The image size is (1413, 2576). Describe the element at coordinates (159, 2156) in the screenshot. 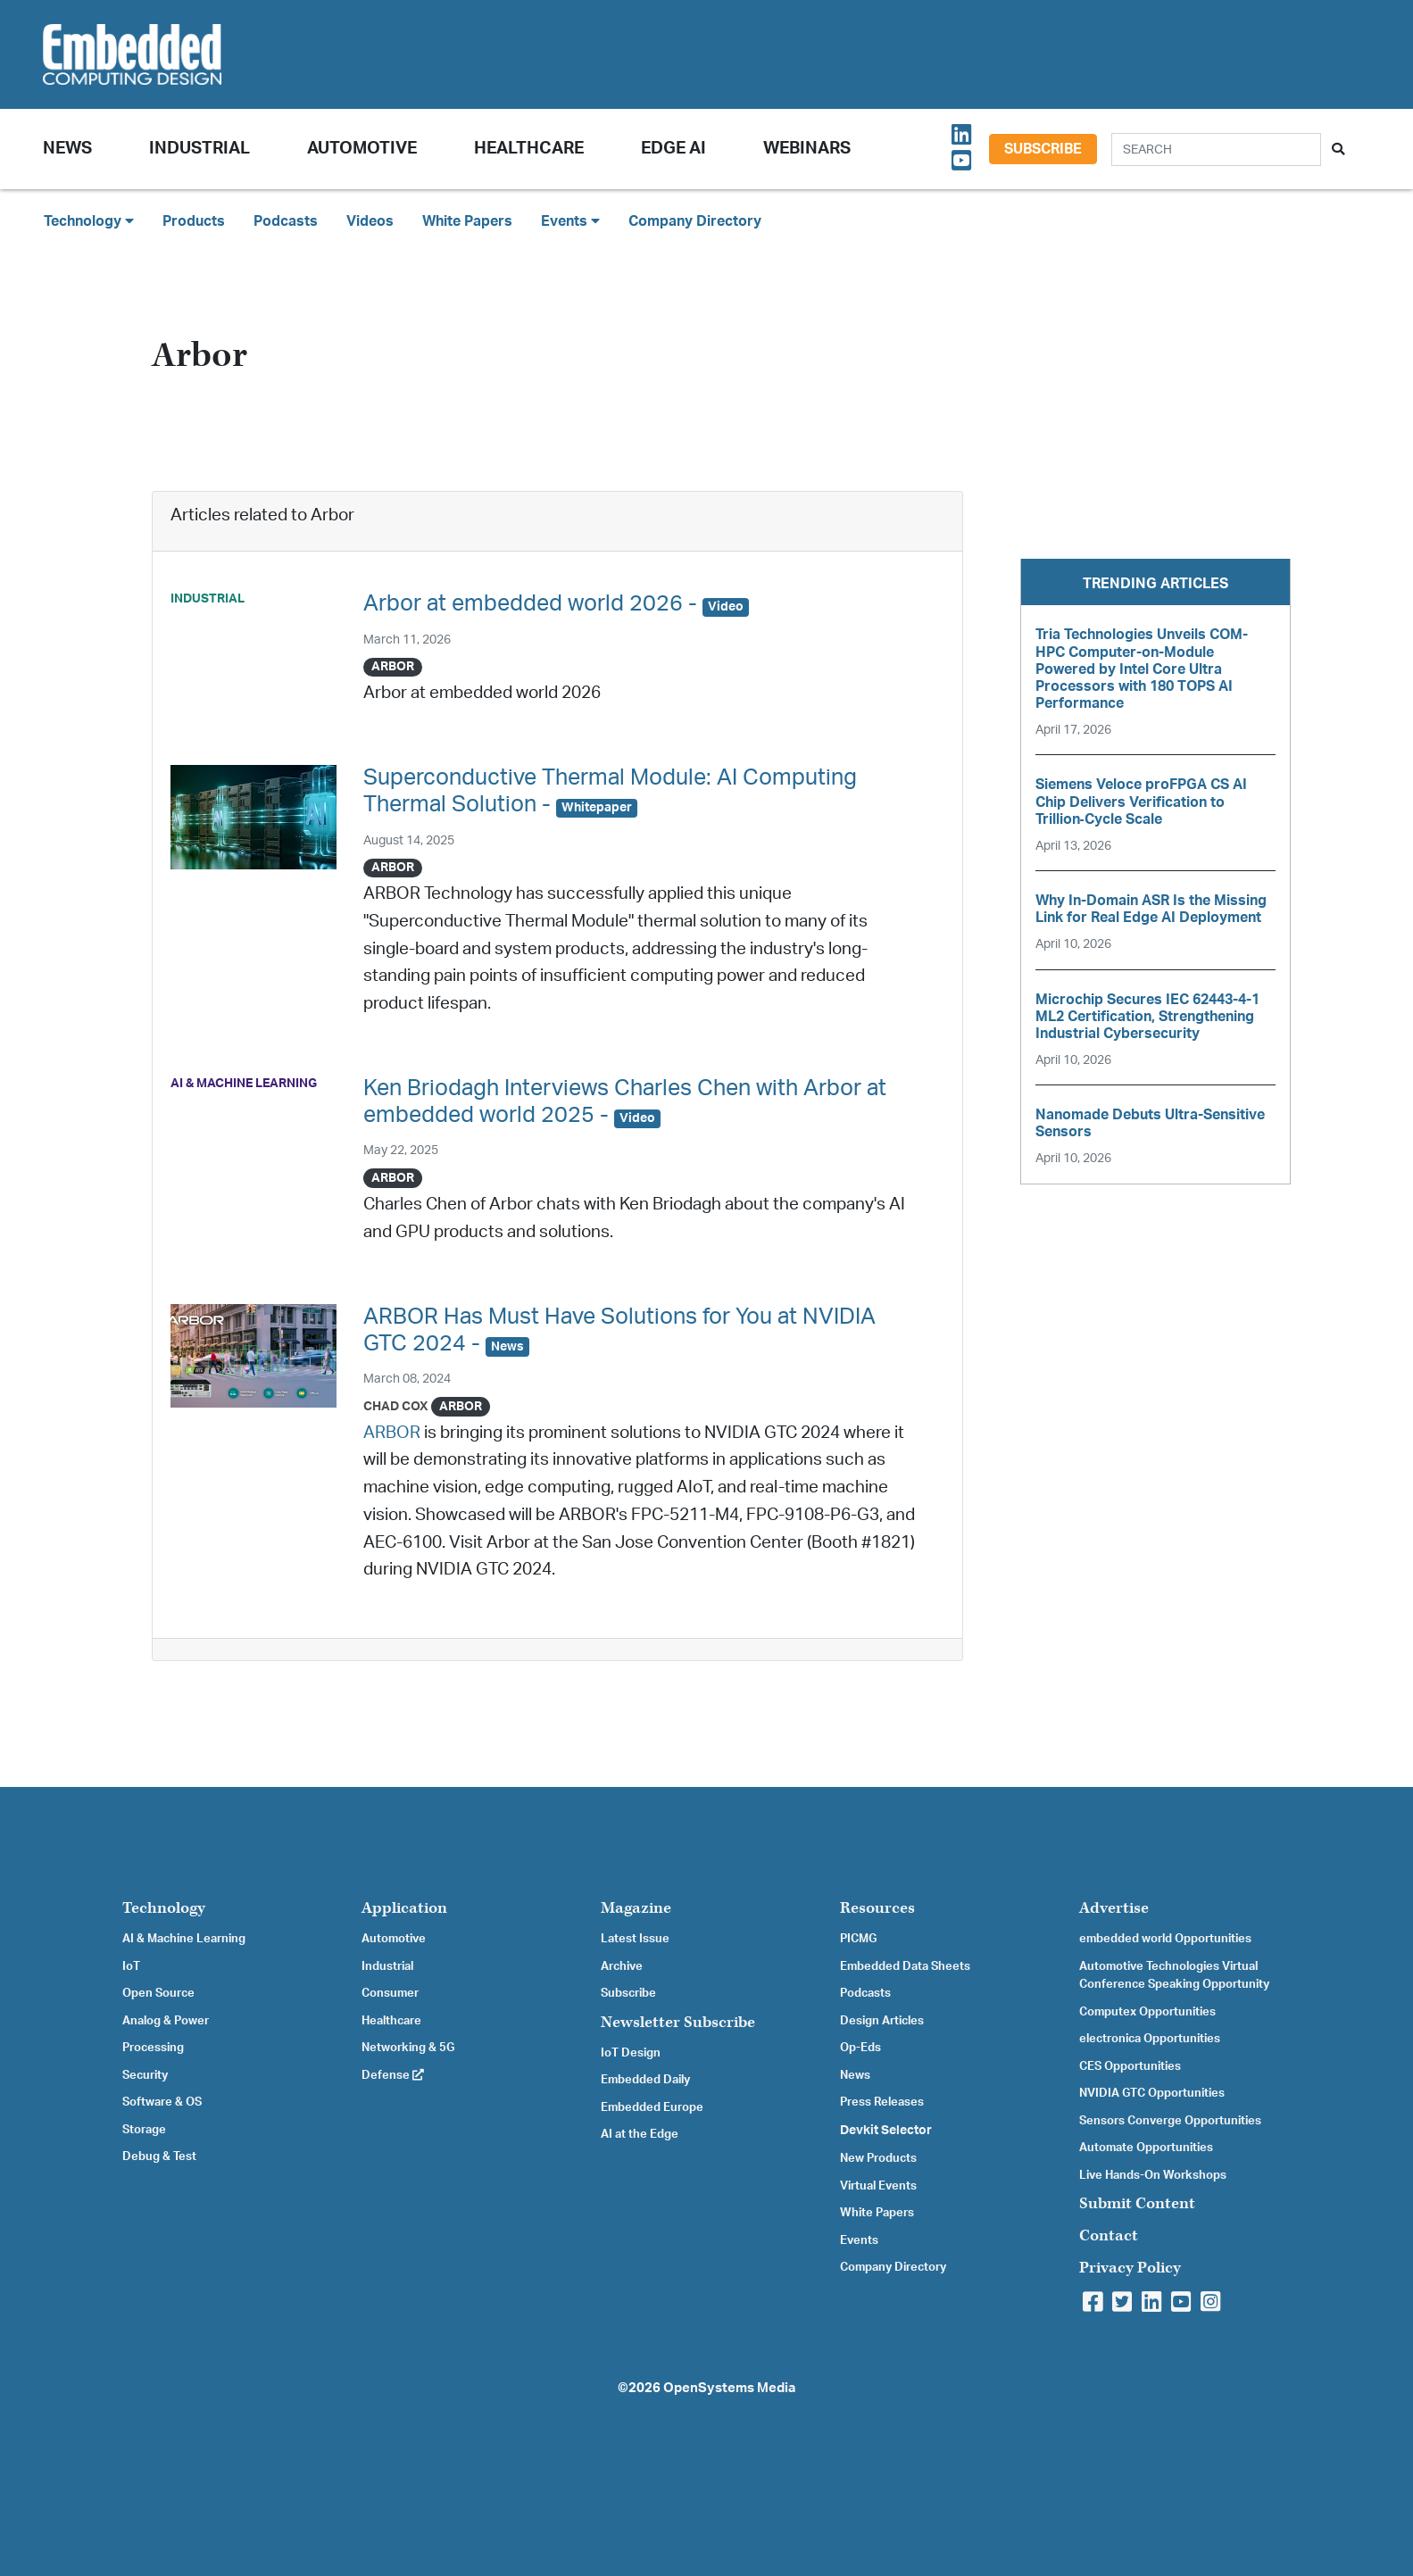

I see `Debug & Test` at that location.